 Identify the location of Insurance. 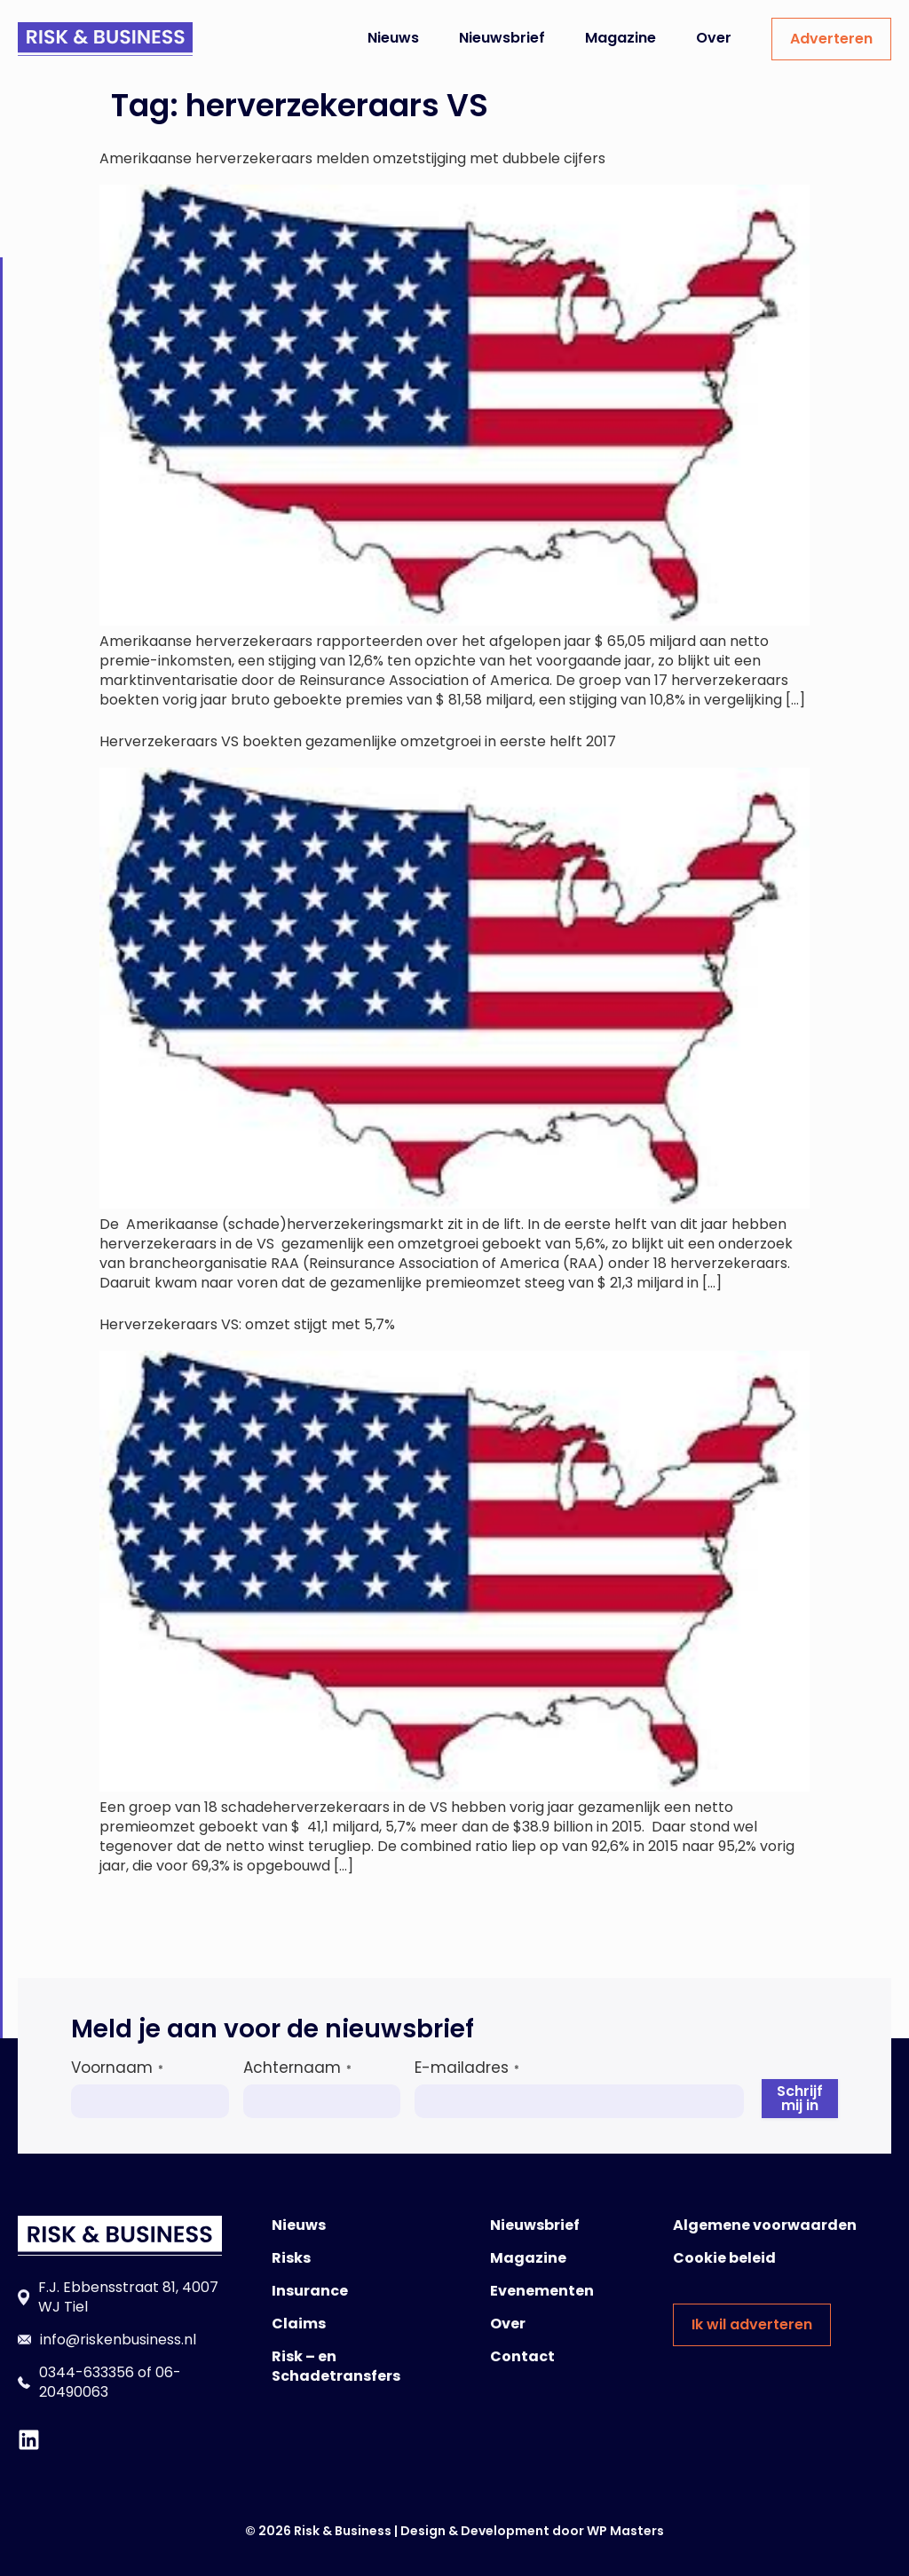
(310, 2291).